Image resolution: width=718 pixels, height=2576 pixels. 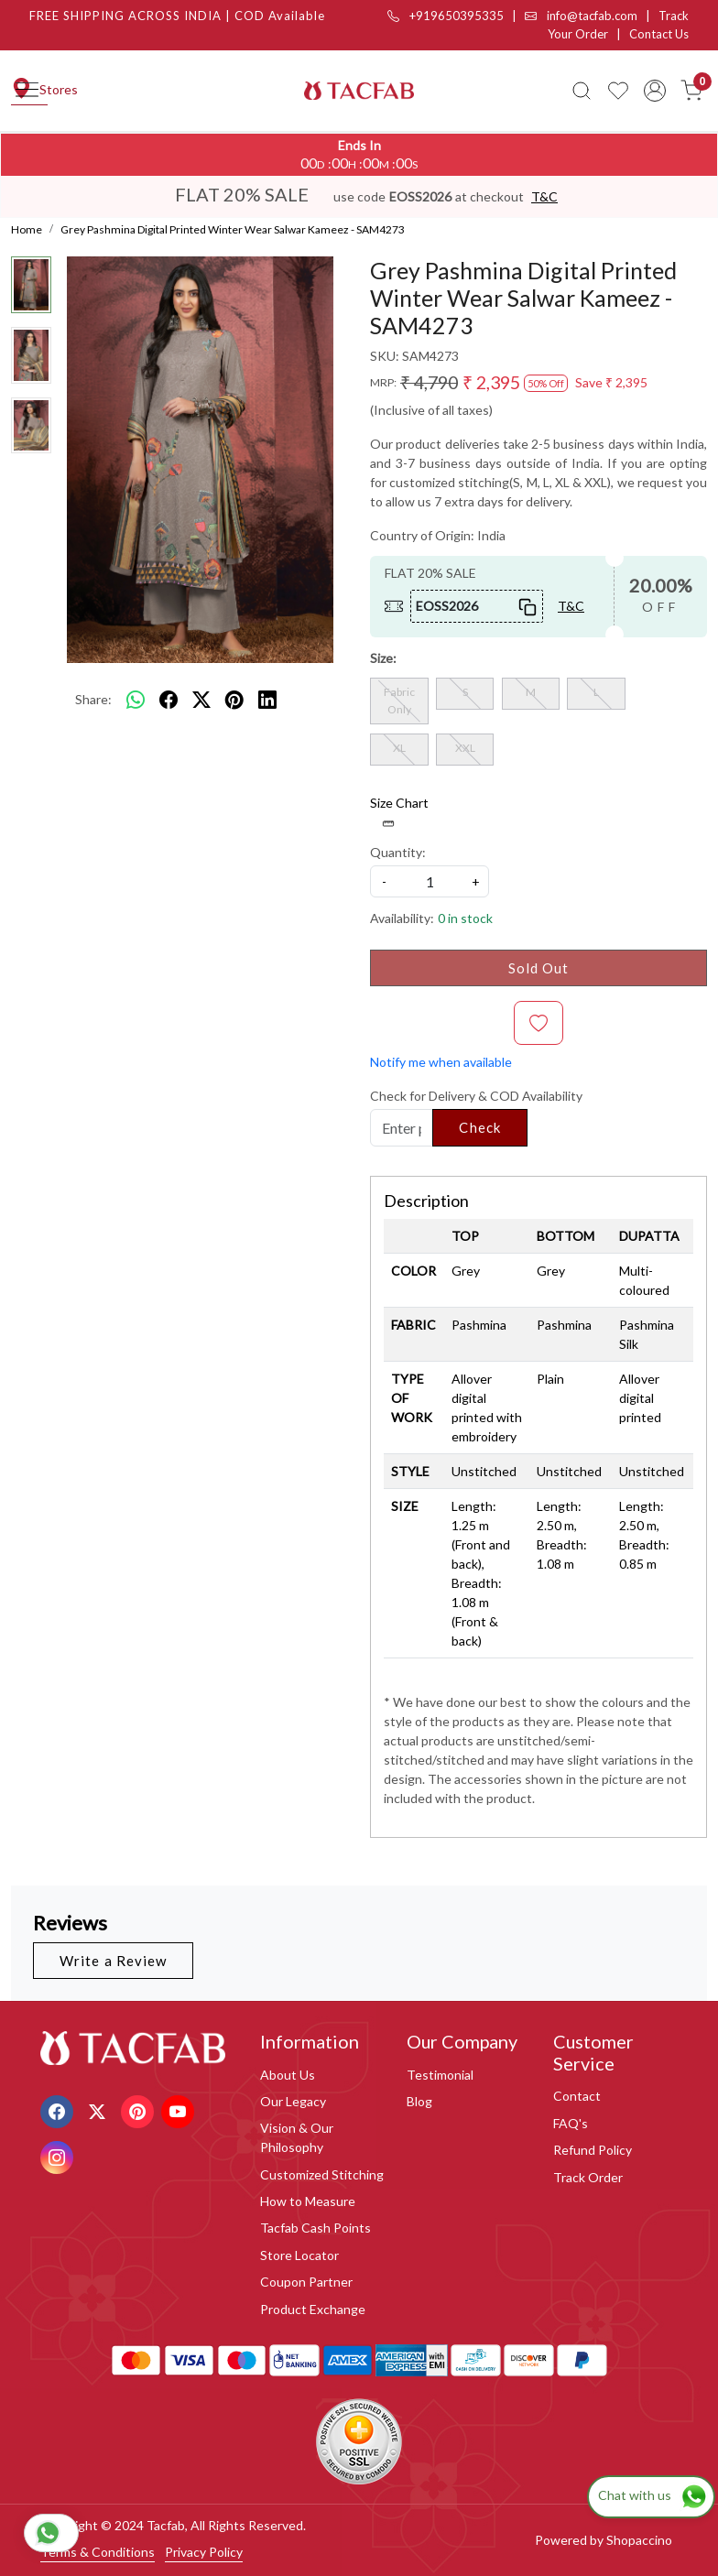 I want to click on [Whatsapp], so click(x=135, y=699).